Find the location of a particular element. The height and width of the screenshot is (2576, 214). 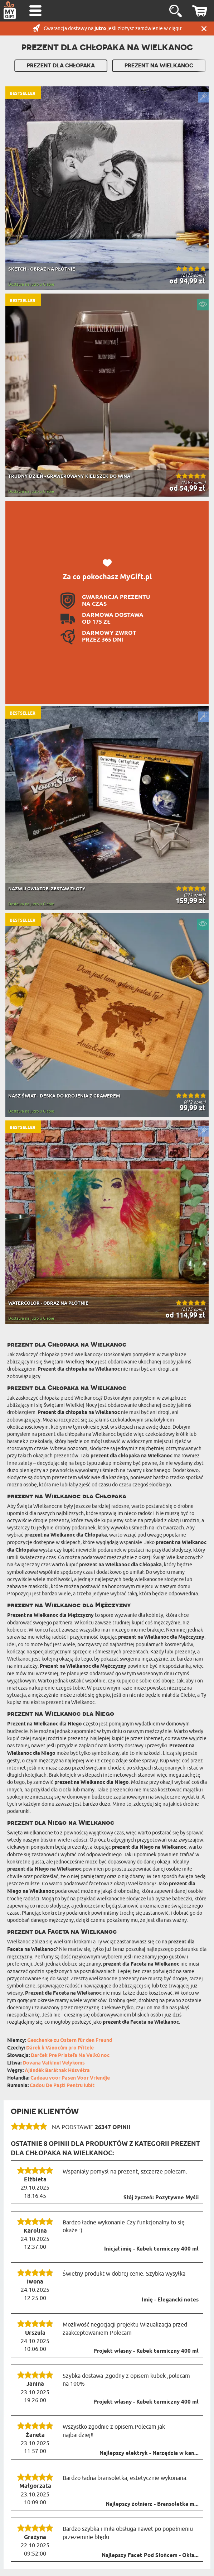

Cadeau voor Pasen Voor Vriendje is located at coordinates (70, 2078).